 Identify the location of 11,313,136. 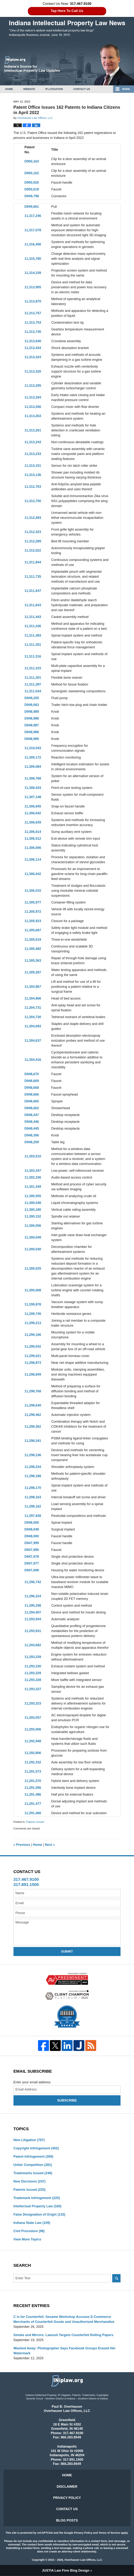
(33, 475).